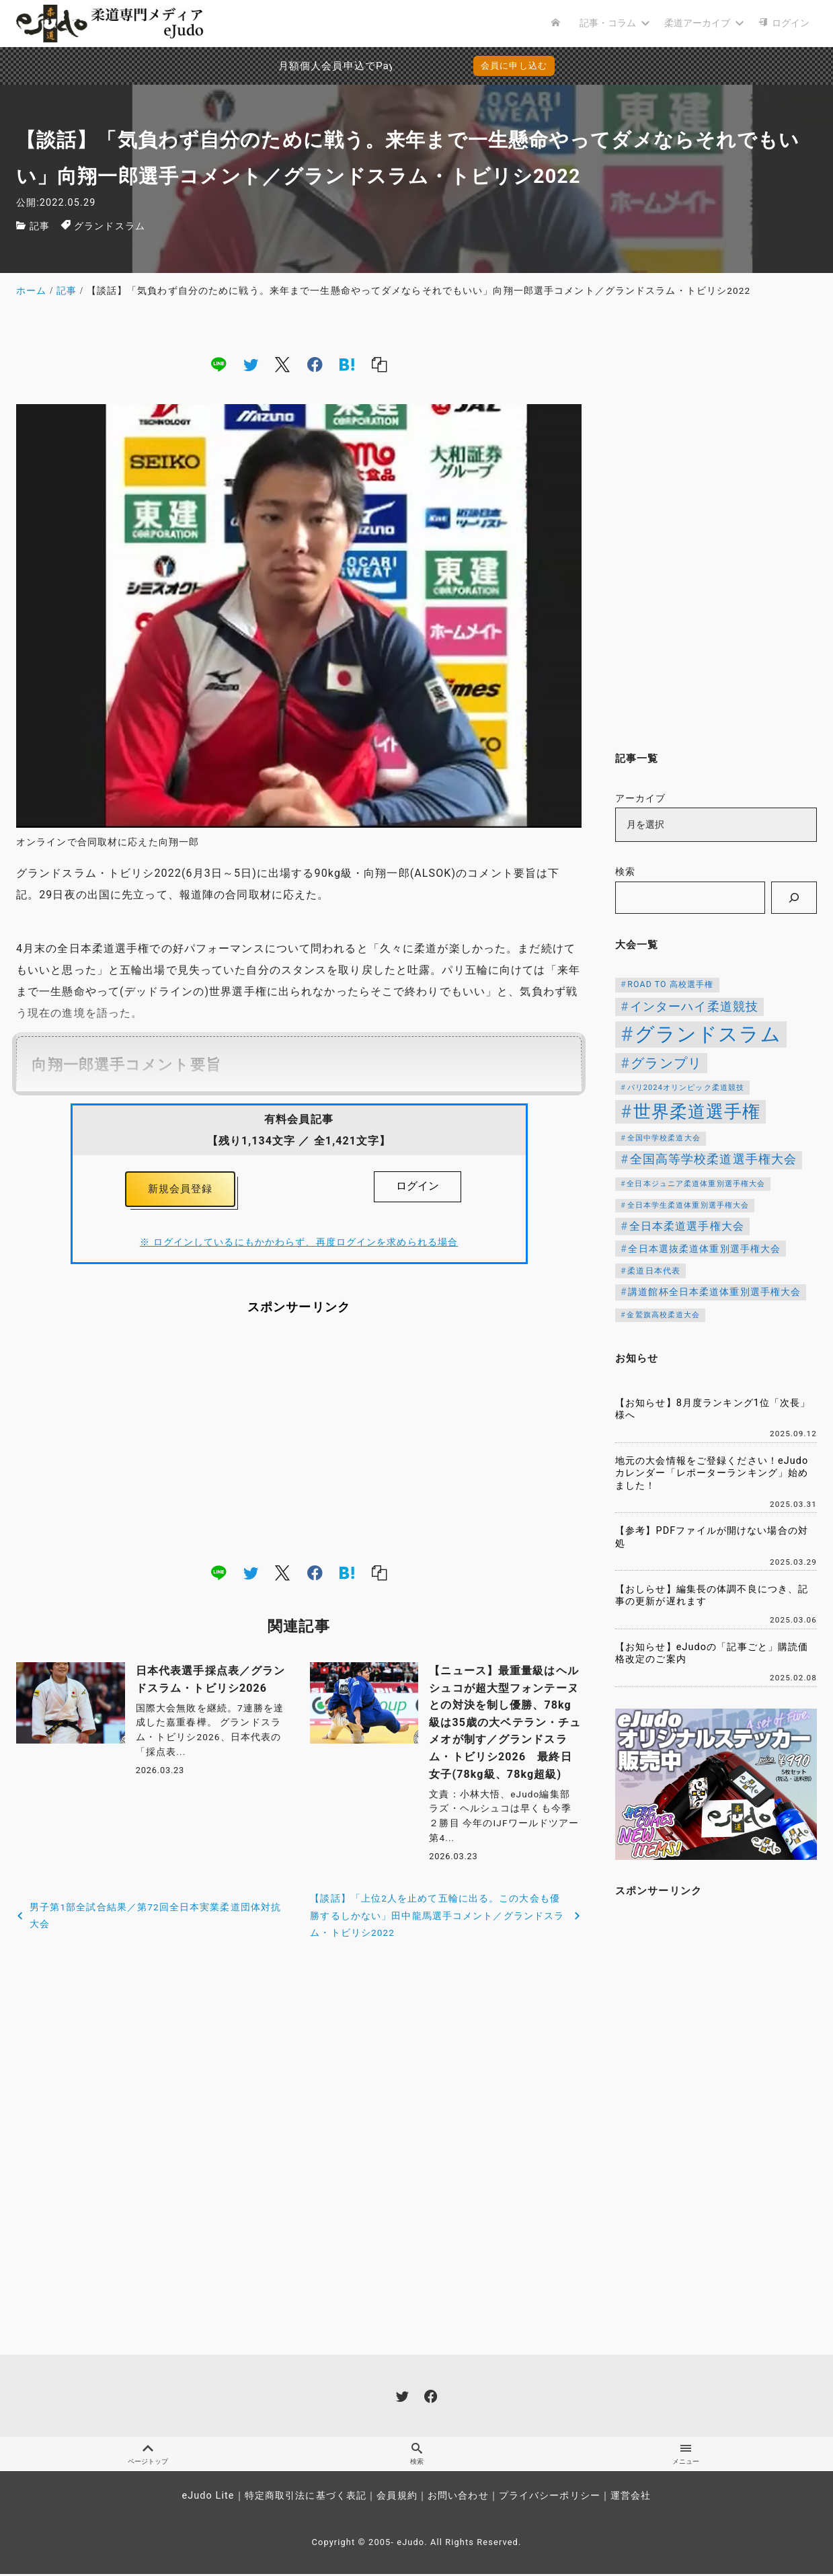 The image size is (833, 2576). I want to click on グランドスラム, so click(109, 226).